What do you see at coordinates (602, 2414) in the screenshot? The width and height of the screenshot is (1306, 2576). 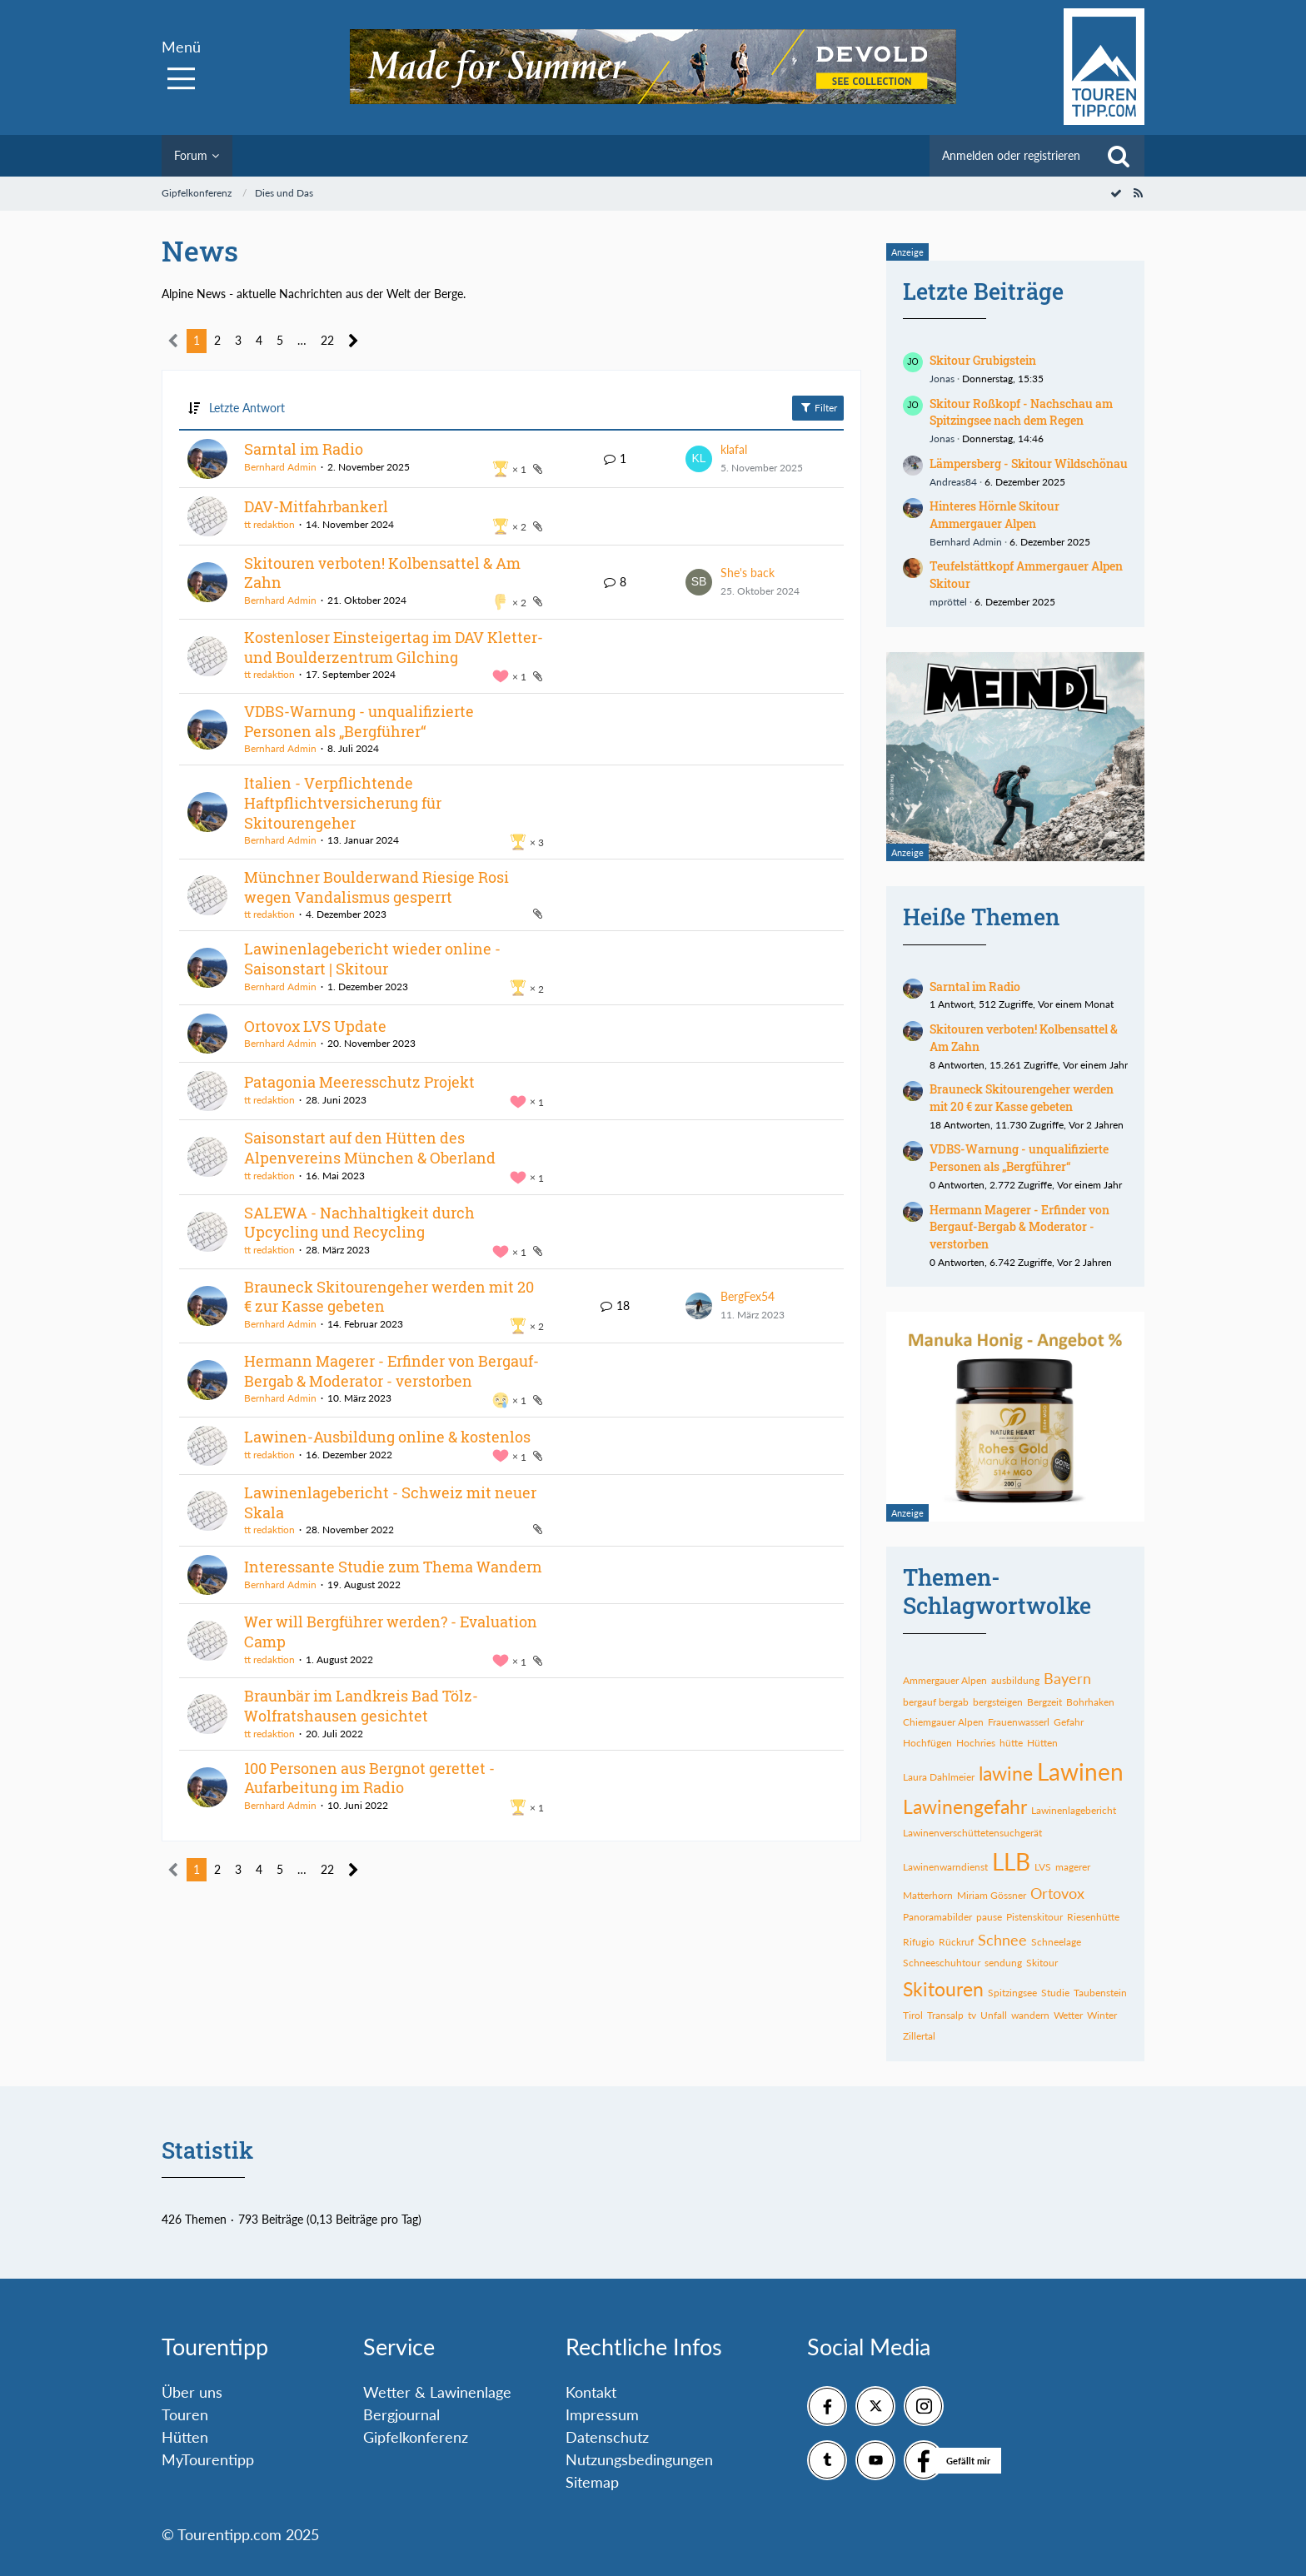 I see `Impressum` at bounding box center [602, 2414].